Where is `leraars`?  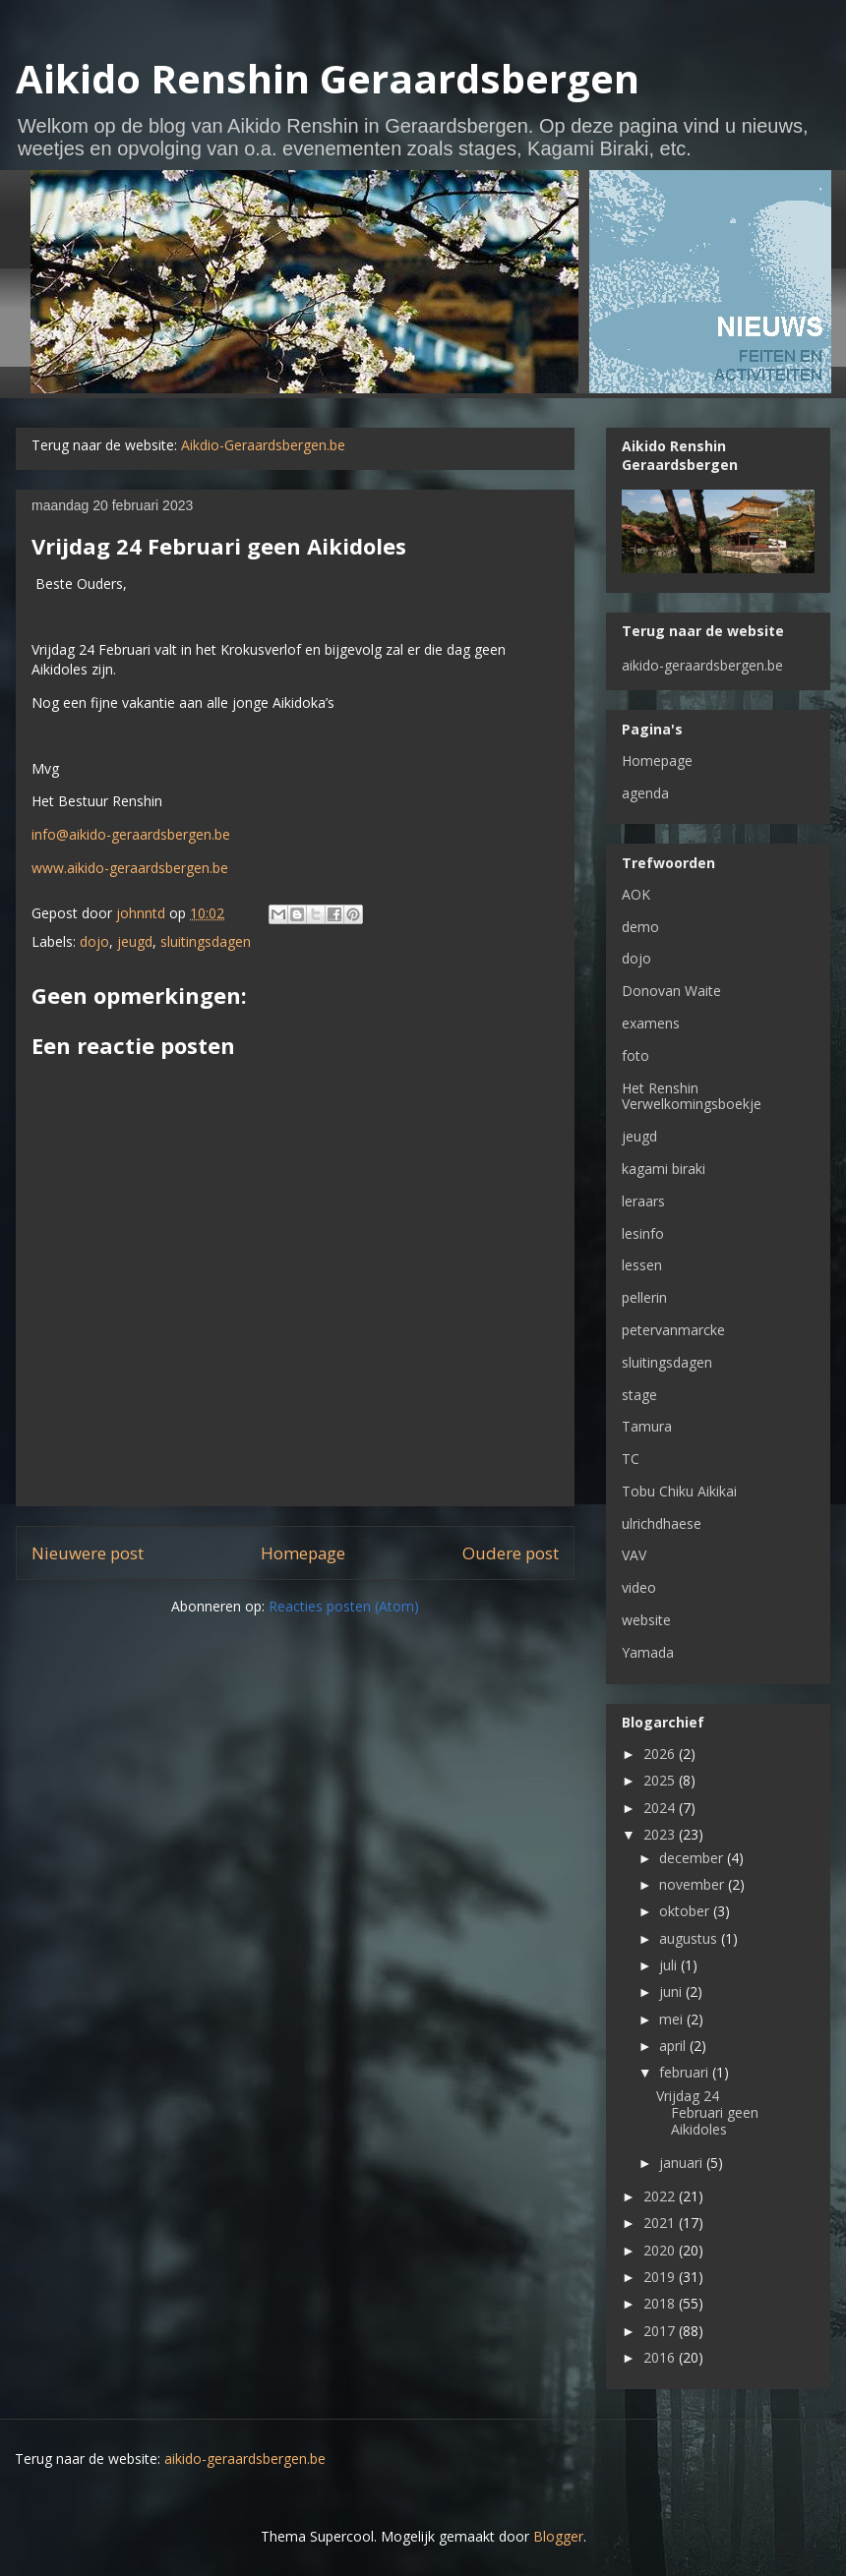 leraars is located at coordinates (643, 1201).